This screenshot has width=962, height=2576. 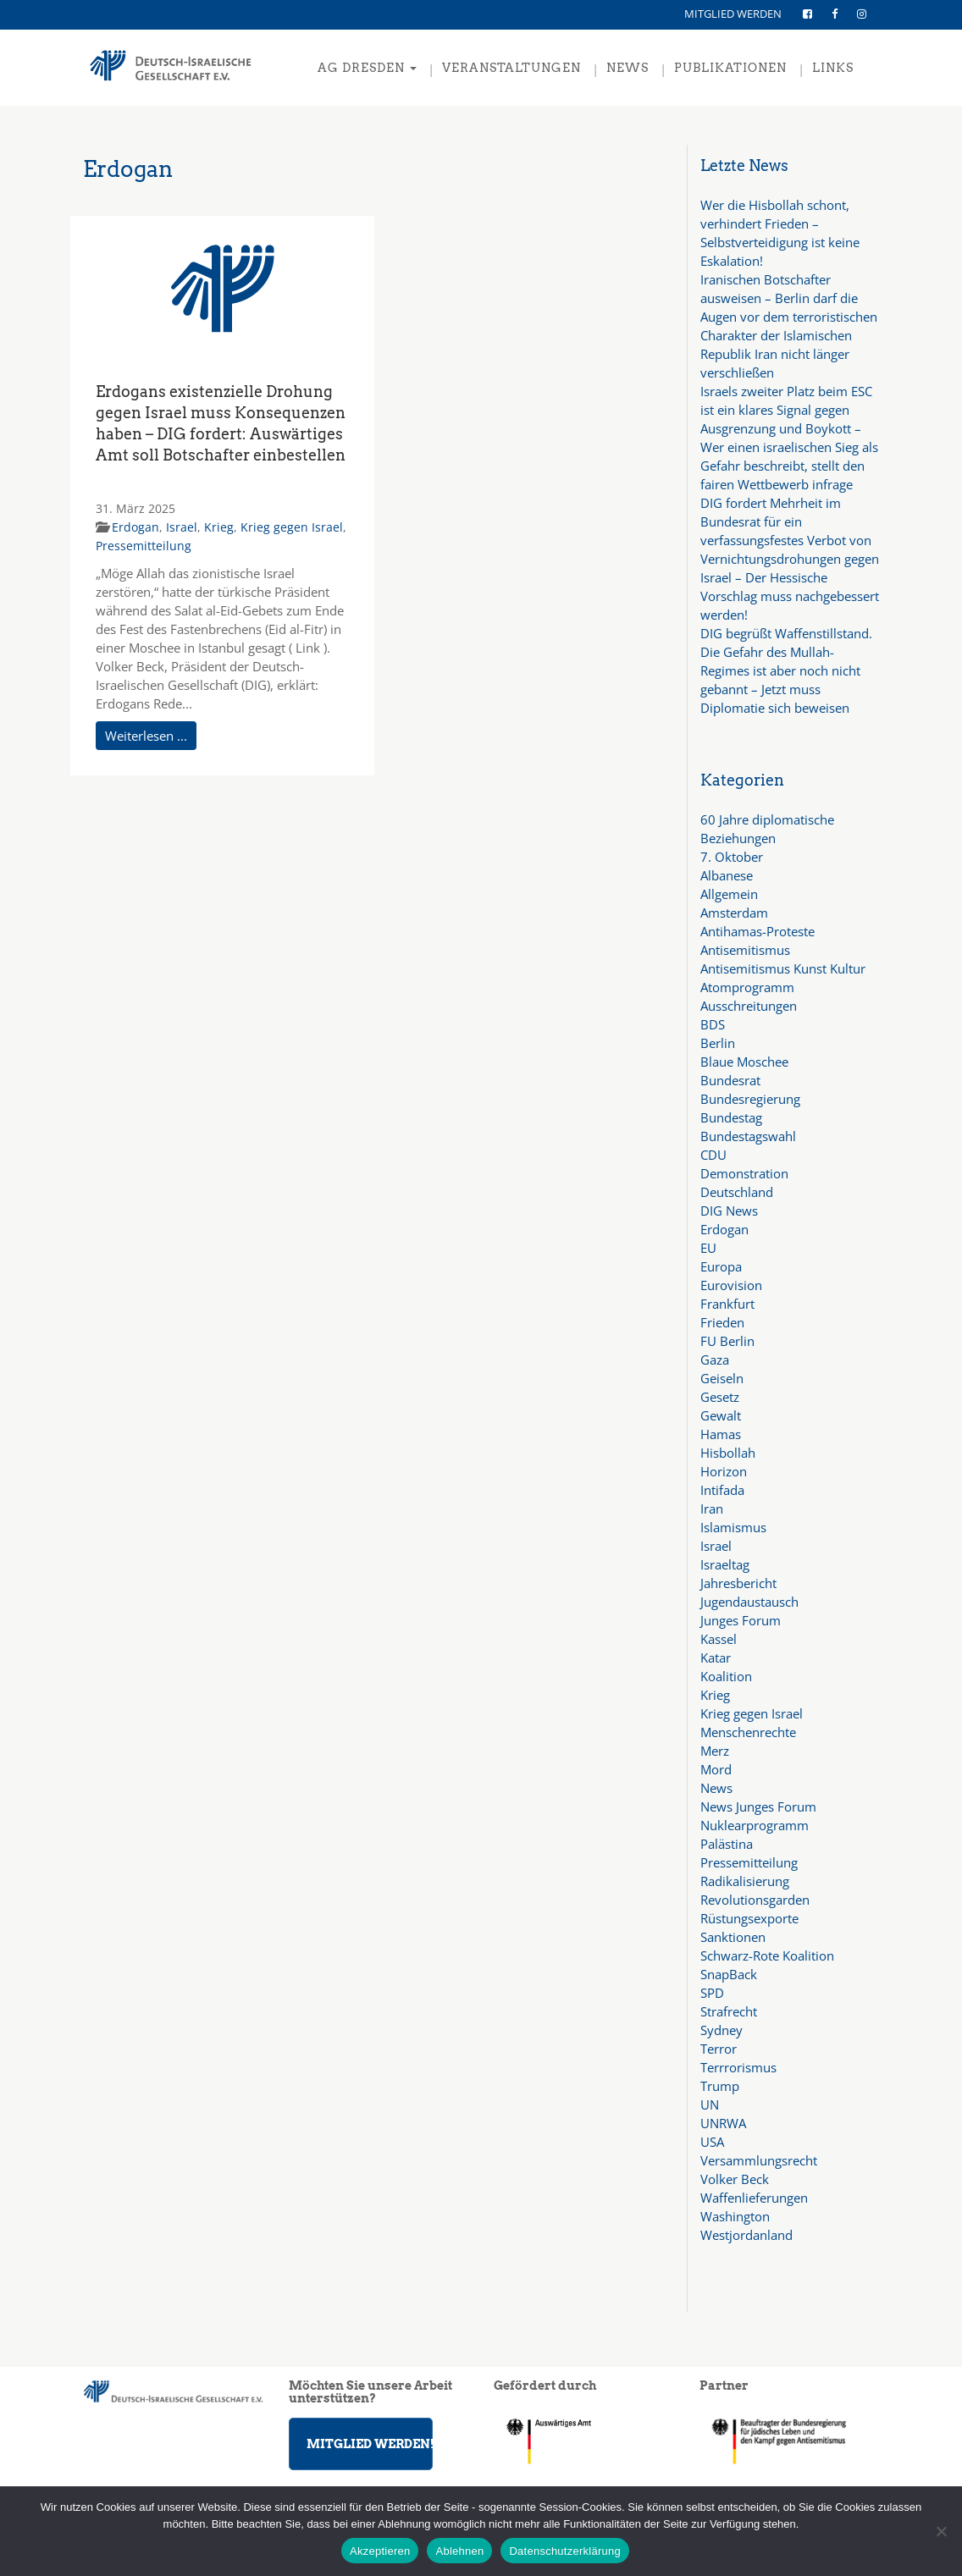 I want to click on Waffenlieferungen, so click(x=754, y=2197).